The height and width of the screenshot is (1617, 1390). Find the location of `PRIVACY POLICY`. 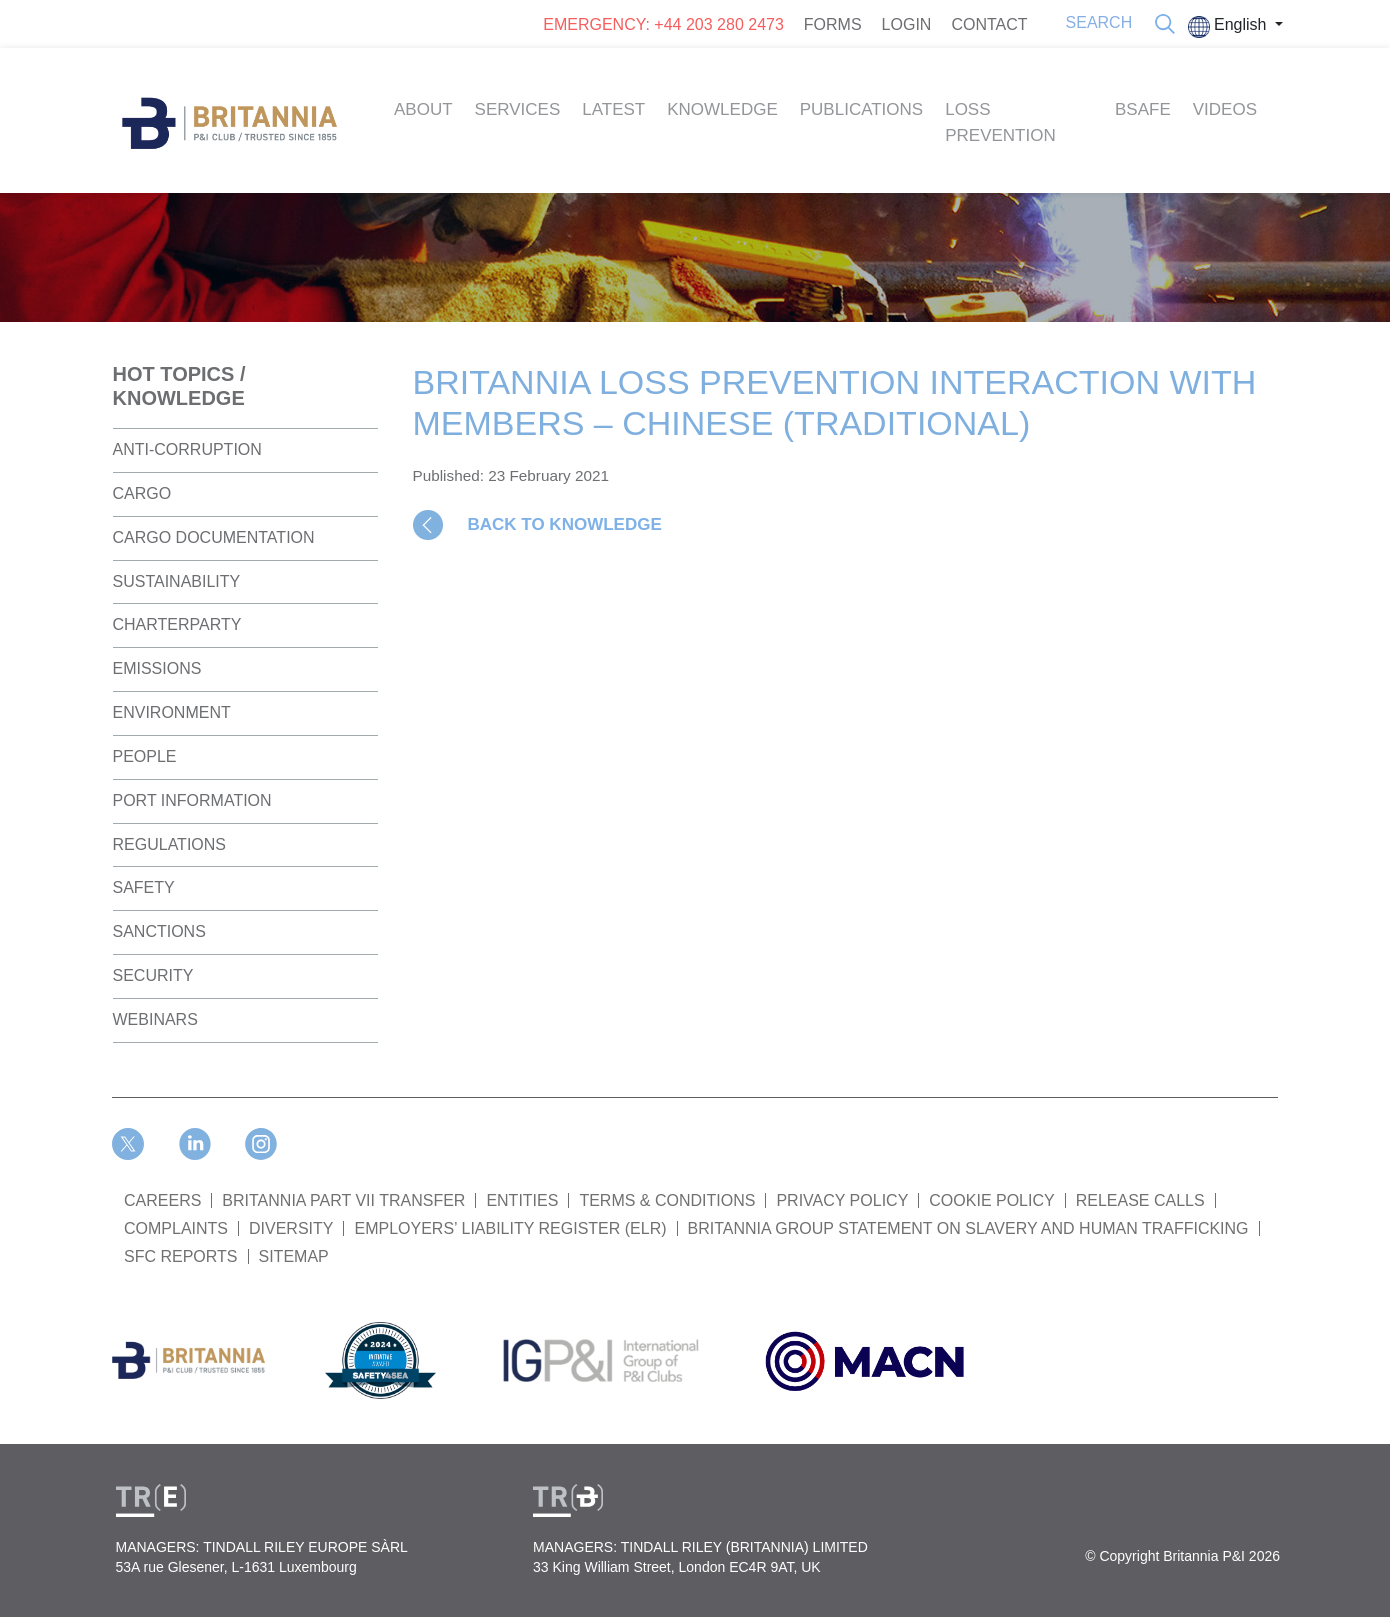

PRIVACY POLICY is located at coordinates (842, 1200).